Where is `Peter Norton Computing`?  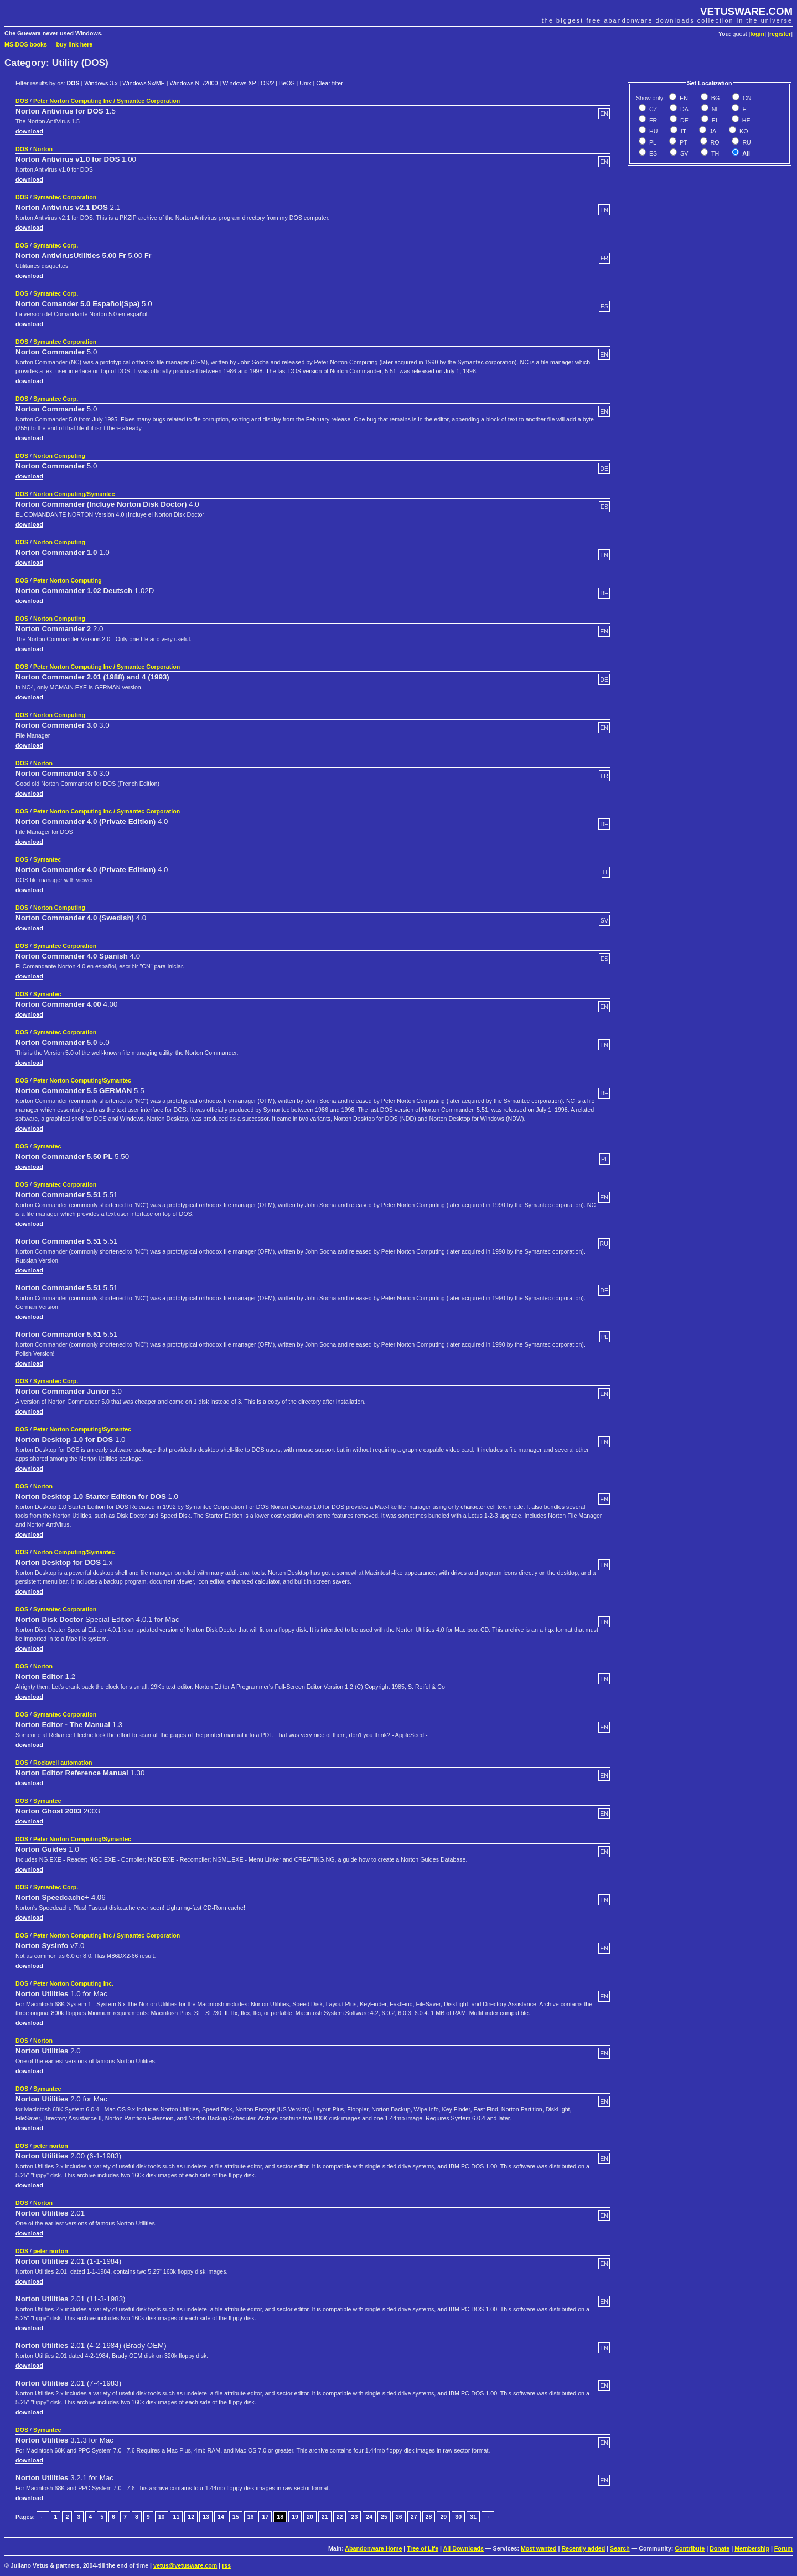
Peter Norton Computing is located at coordinates (67, 580).